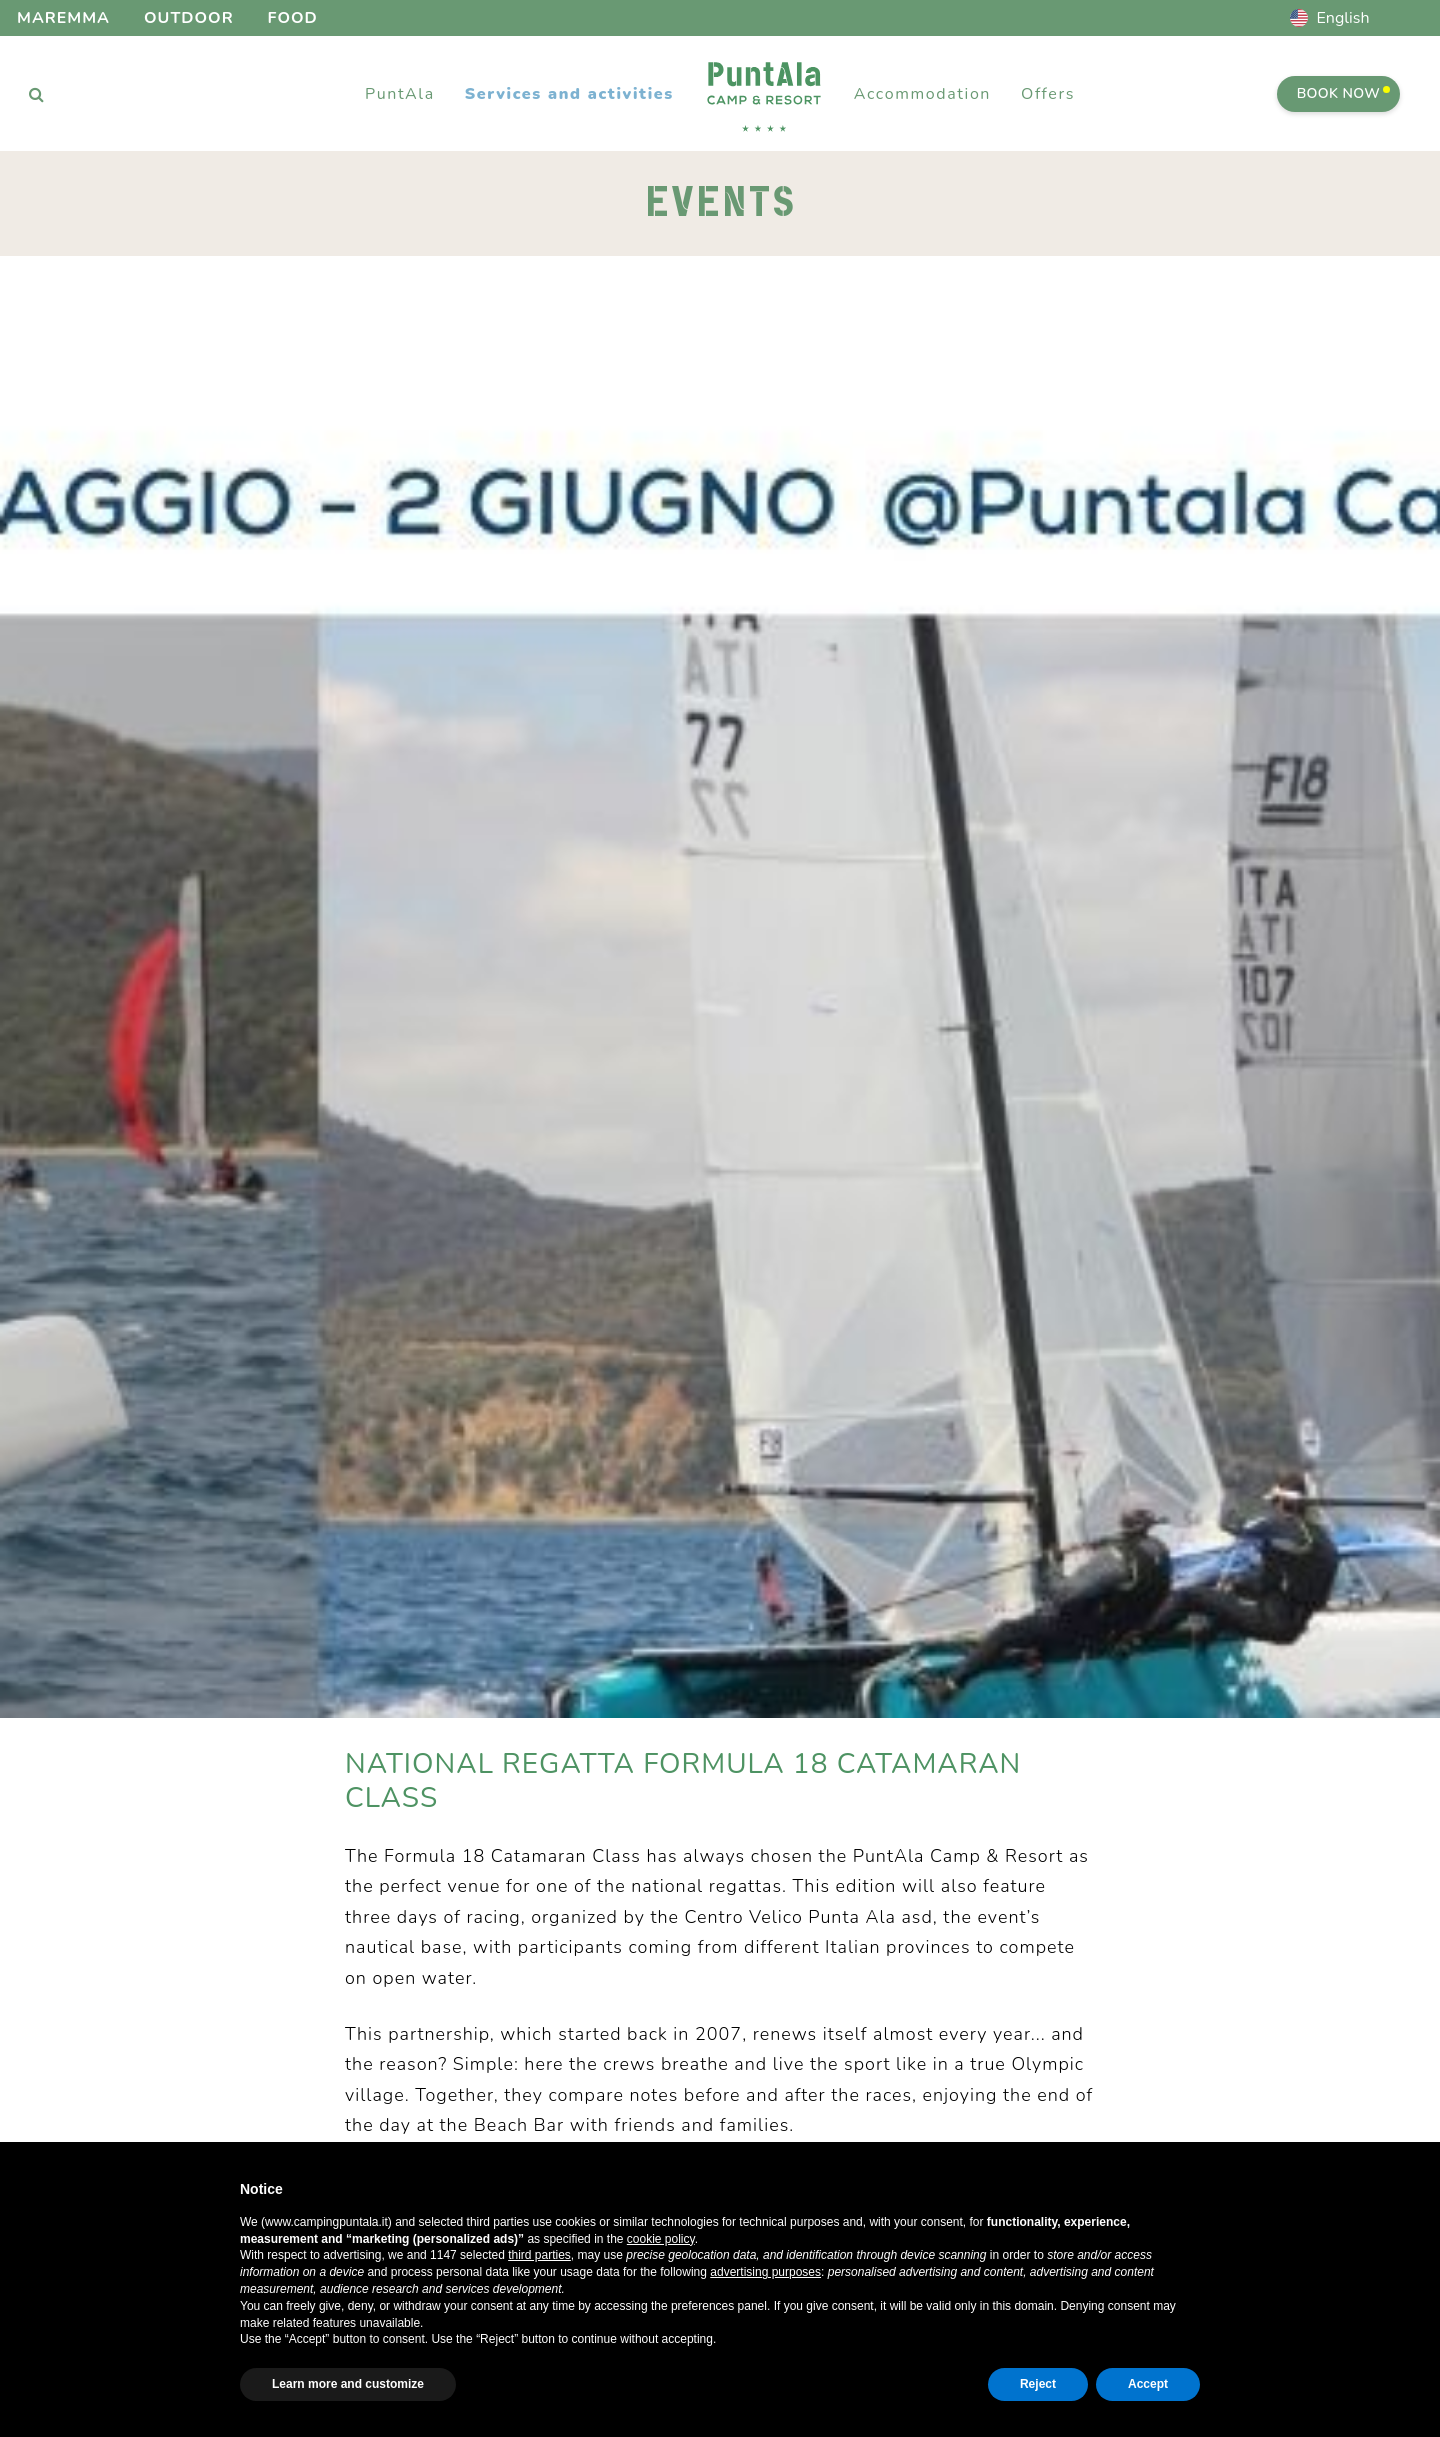 The height and width of the screenshot is (2437, 1440). What do you see at coordinates (661, 2239) in the screenshot?
I see `cookie policy [button]` at bounding box center [661, 2239].